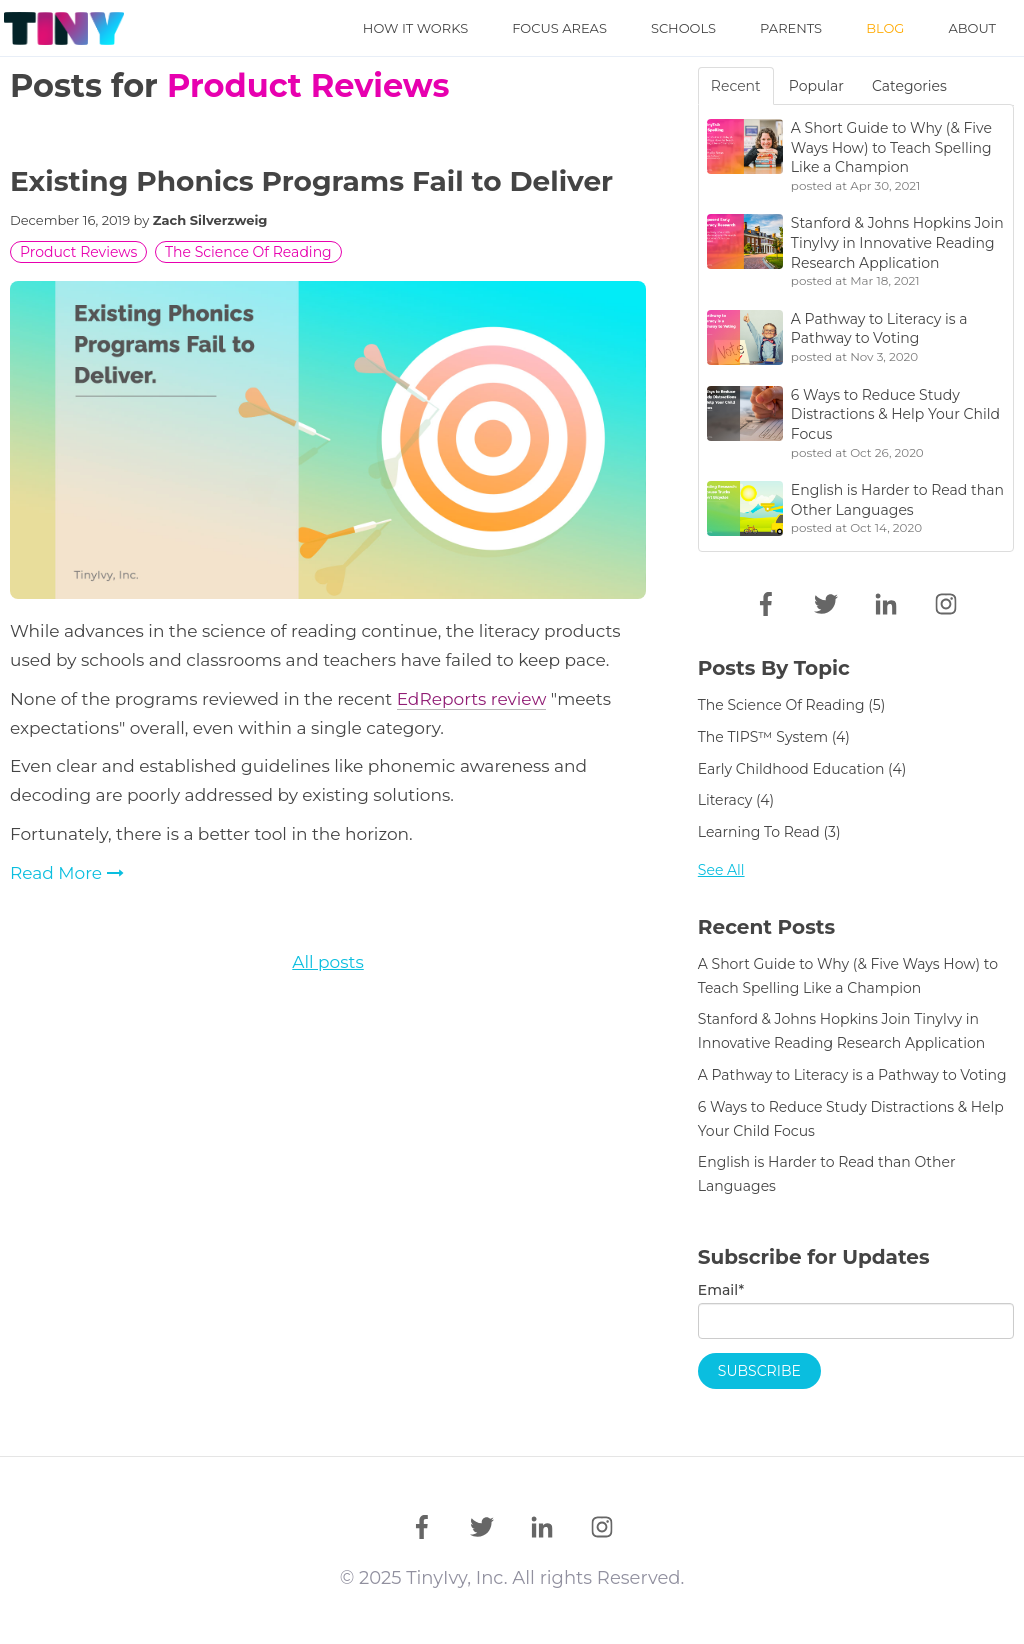  Describe the element at coordinates (852, 1075) in the screenshot. I see `A Pathway to Literacy is a Pathway to Voting` at that location.